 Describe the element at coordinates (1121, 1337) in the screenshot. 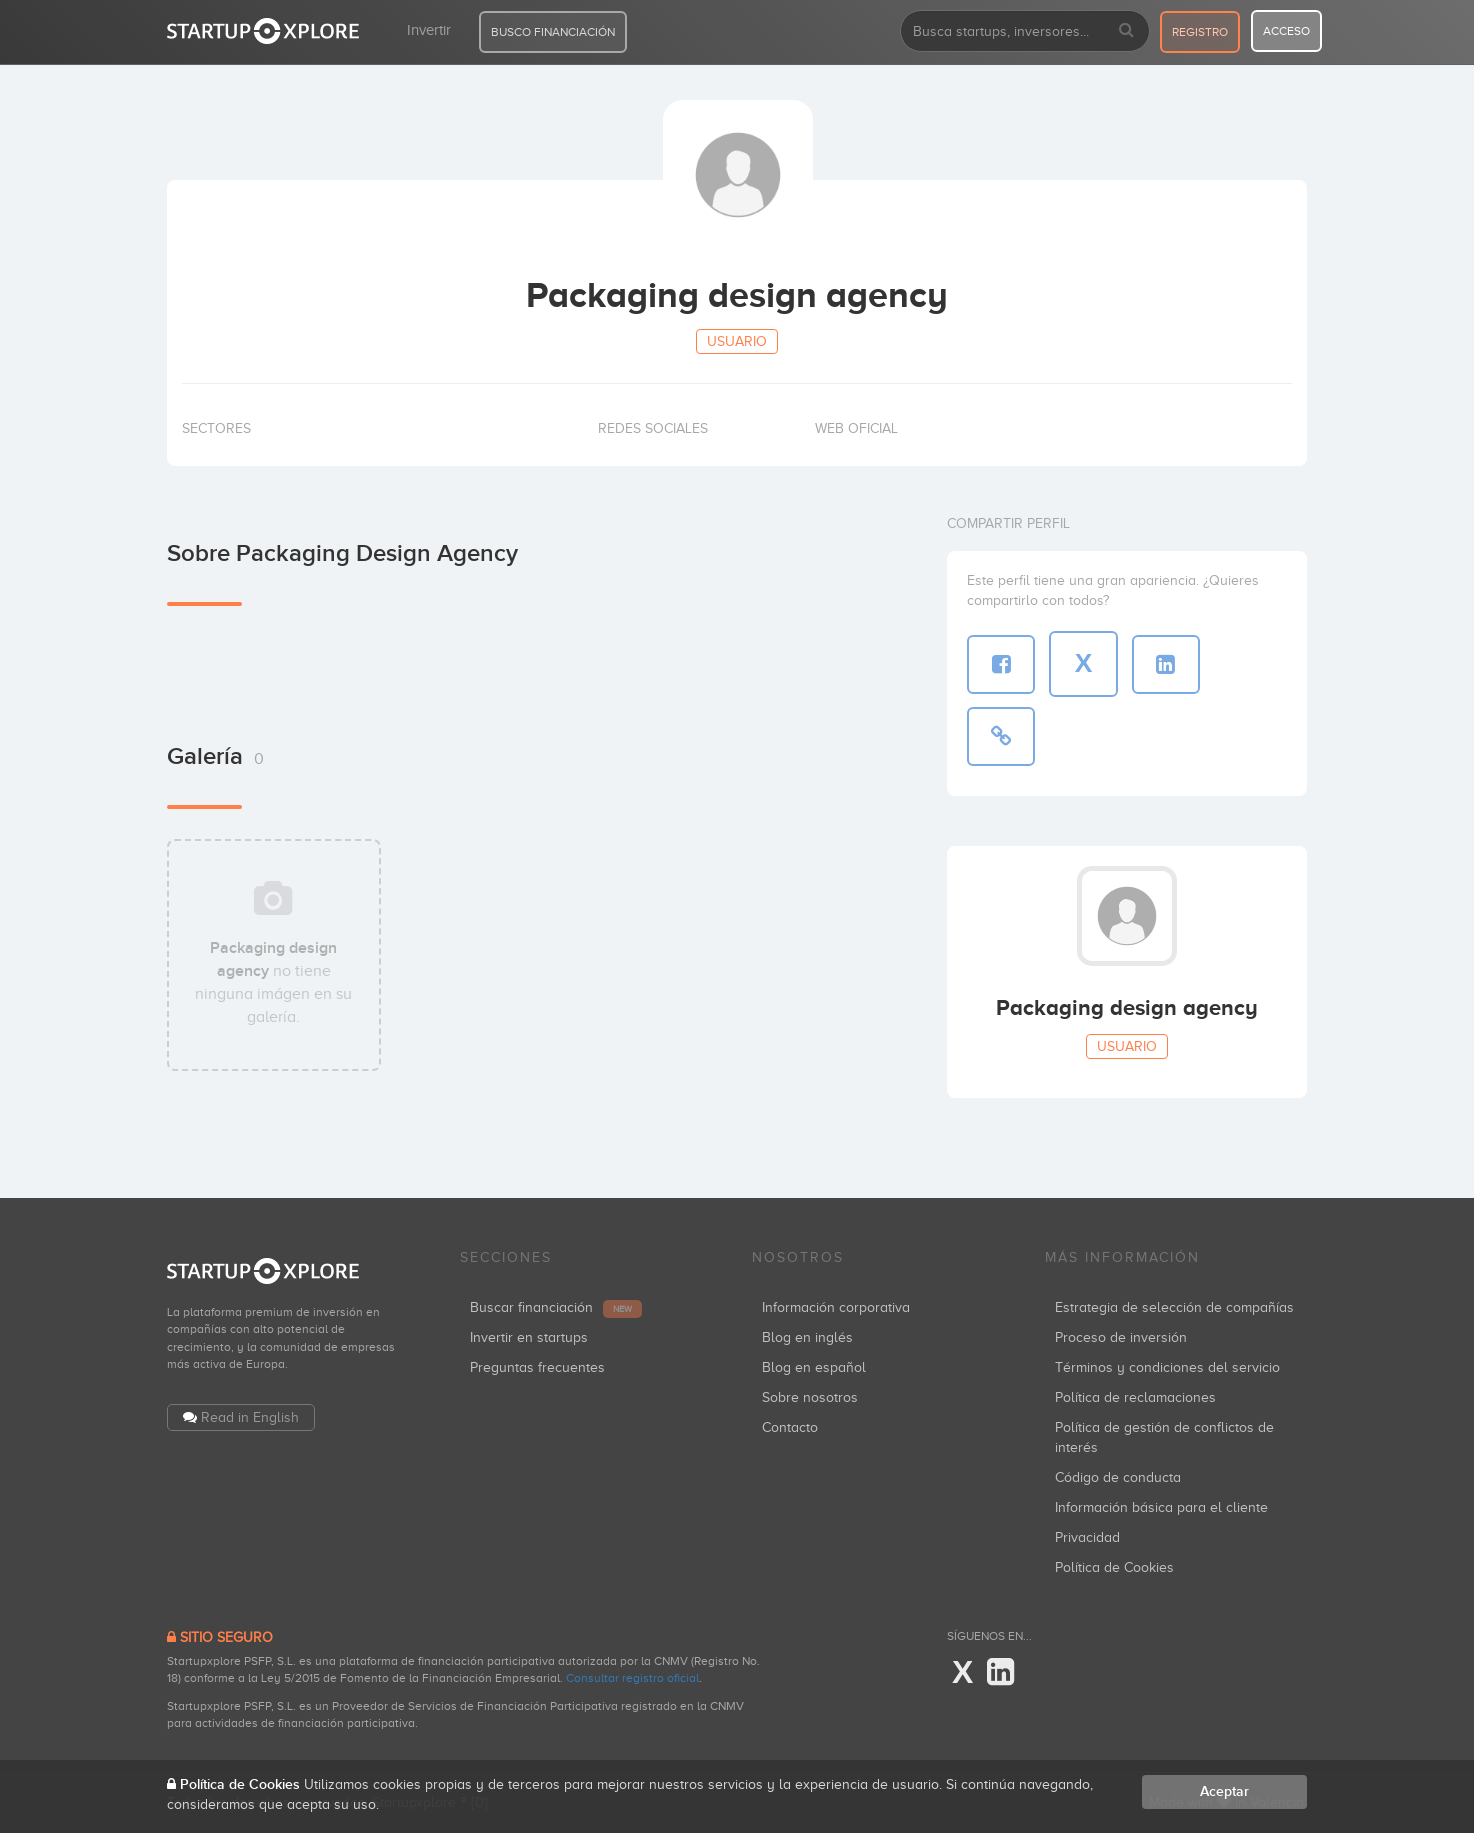

I see `Proceso de inversión` at that location.